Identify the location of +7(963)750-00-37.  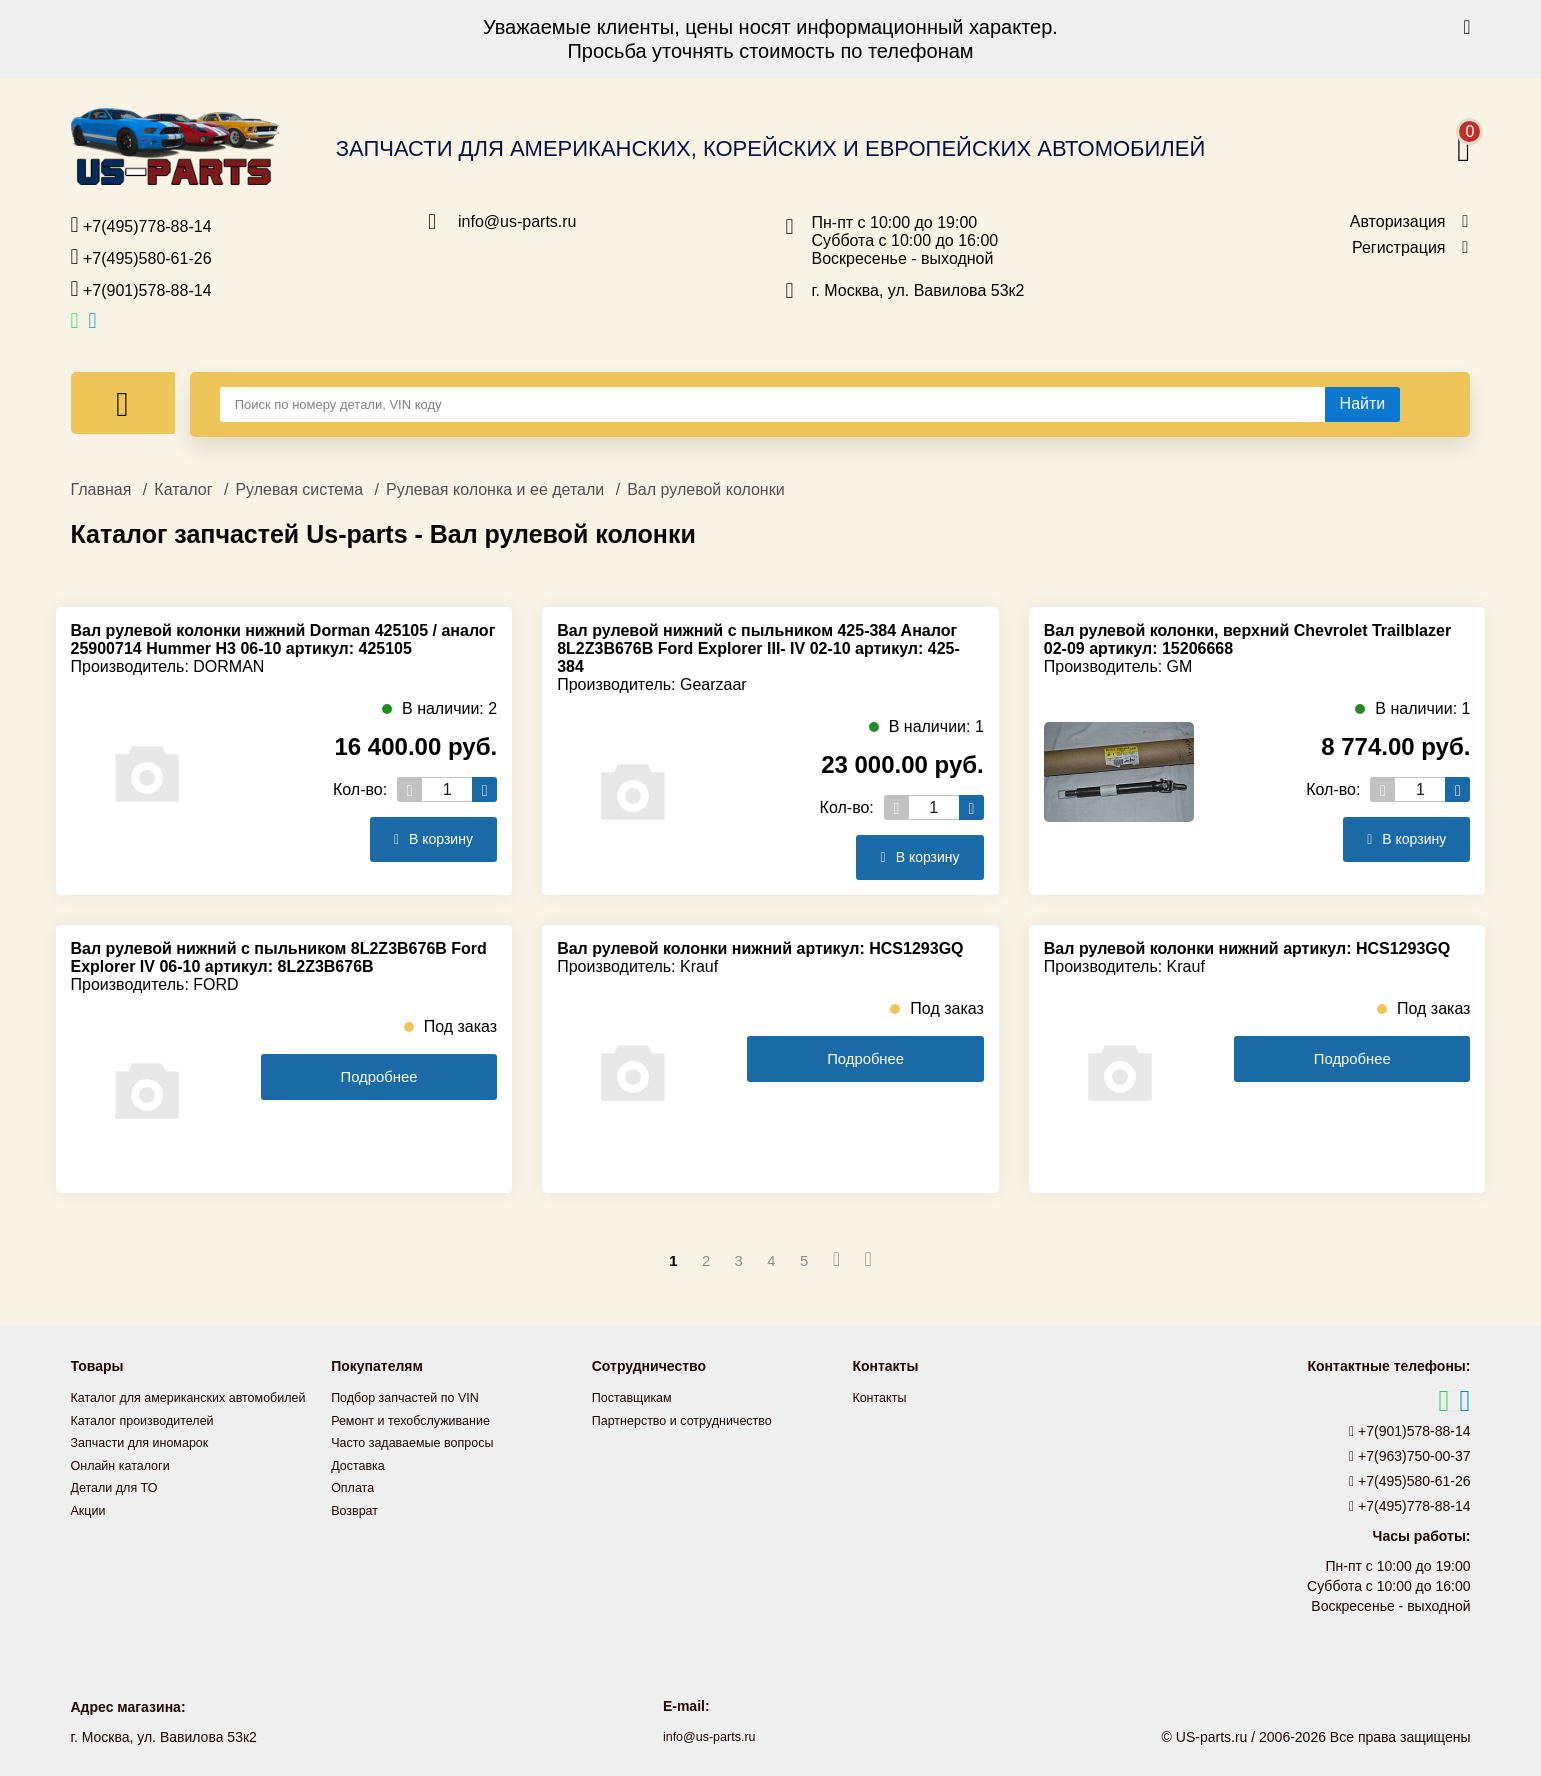
(1410, 1456).